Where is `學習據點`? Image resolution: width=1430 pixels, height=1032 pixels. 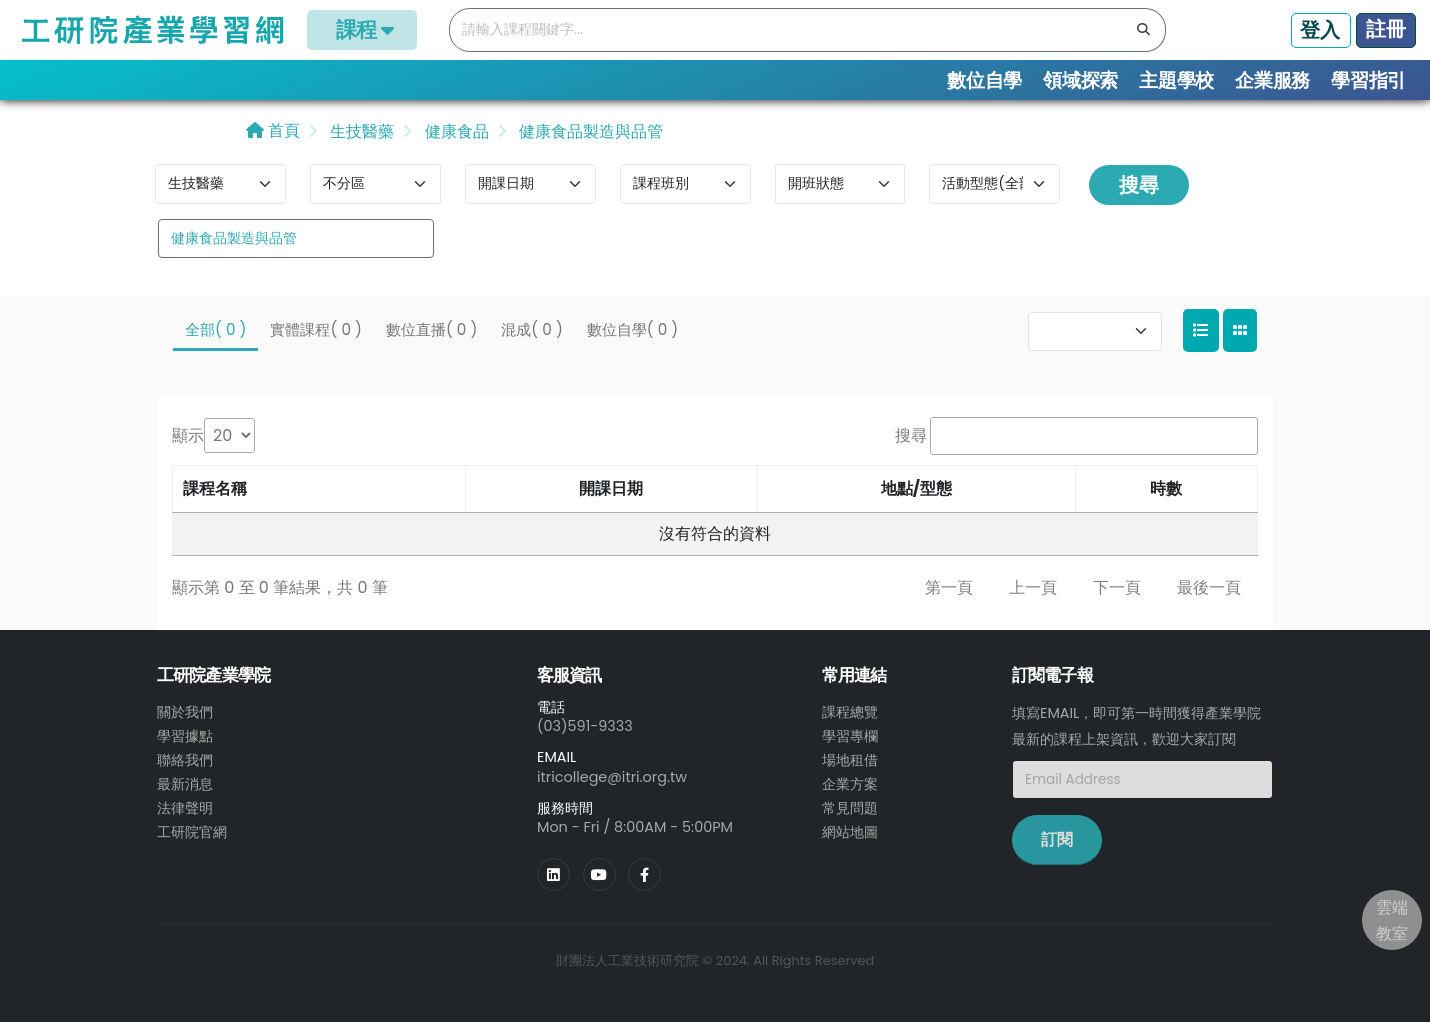
學習據點 is located at coordinates (185, 745).